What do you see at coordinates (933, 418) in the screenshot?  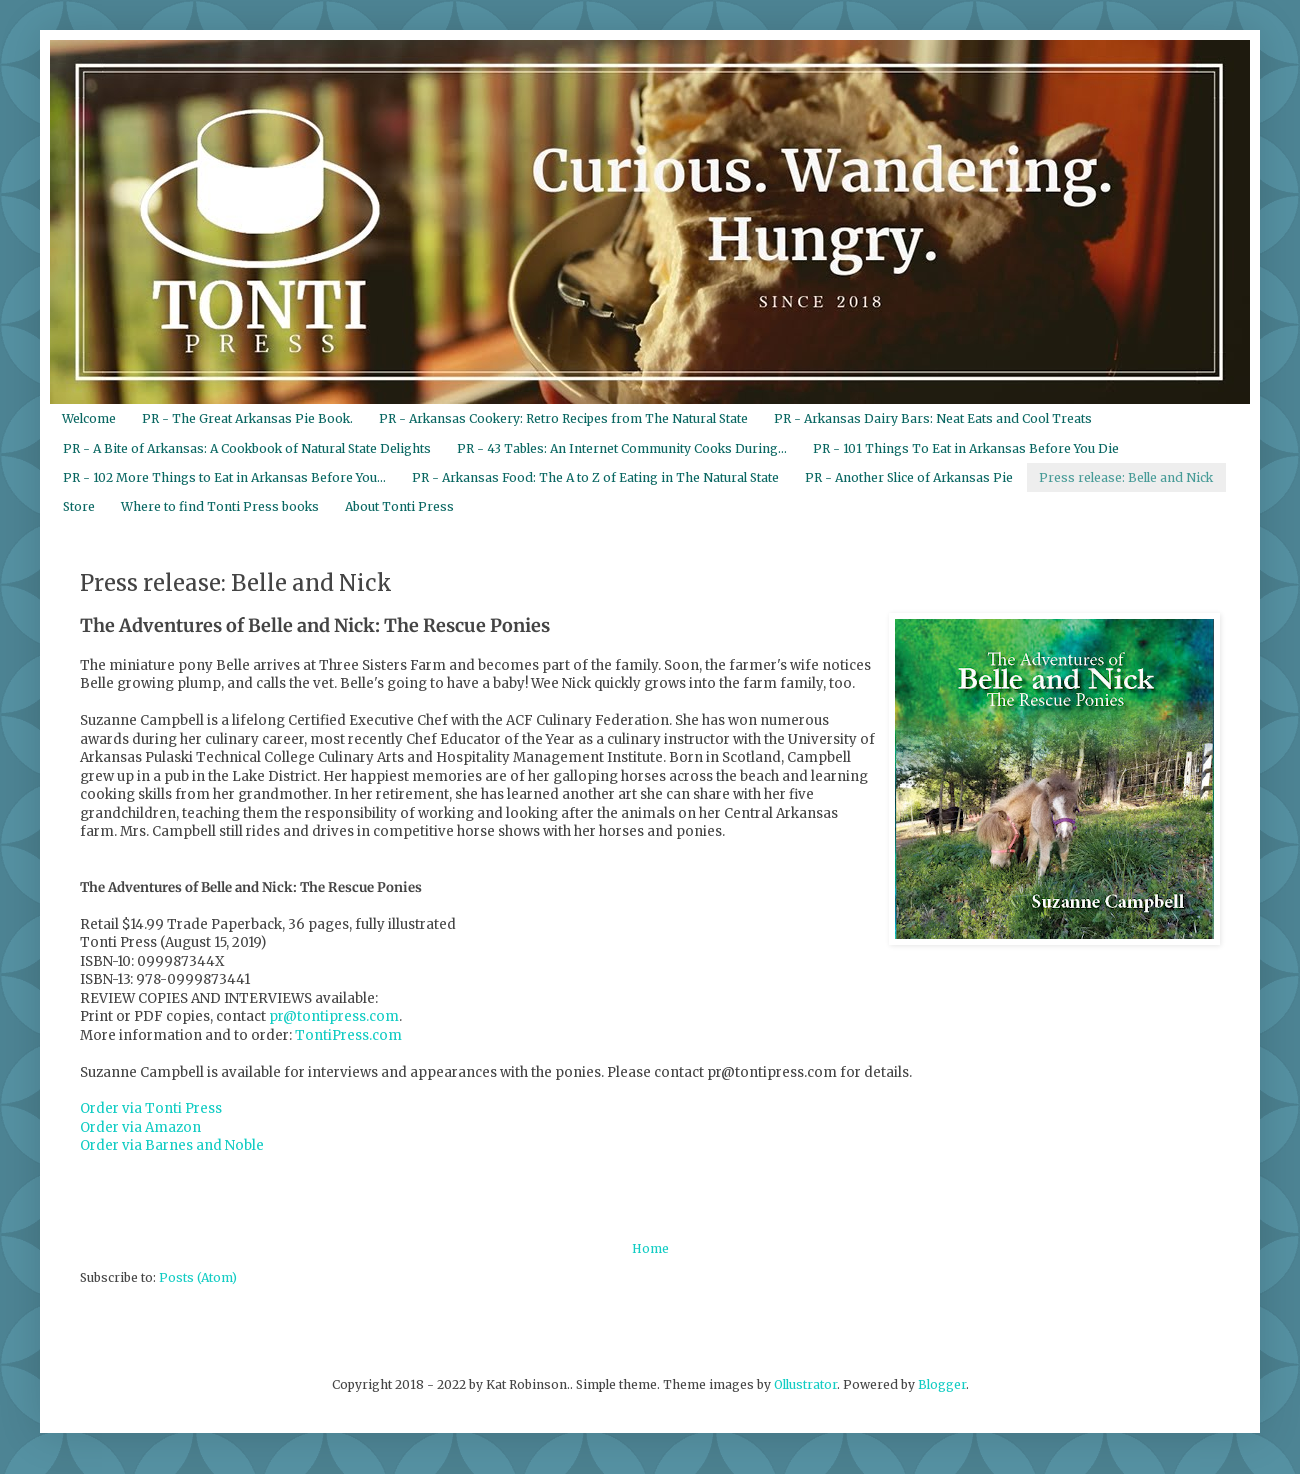 I see `PR - Arkansas Dairy Bars: Neat Eats and Cool Treats` at bounding box center [933, 418].